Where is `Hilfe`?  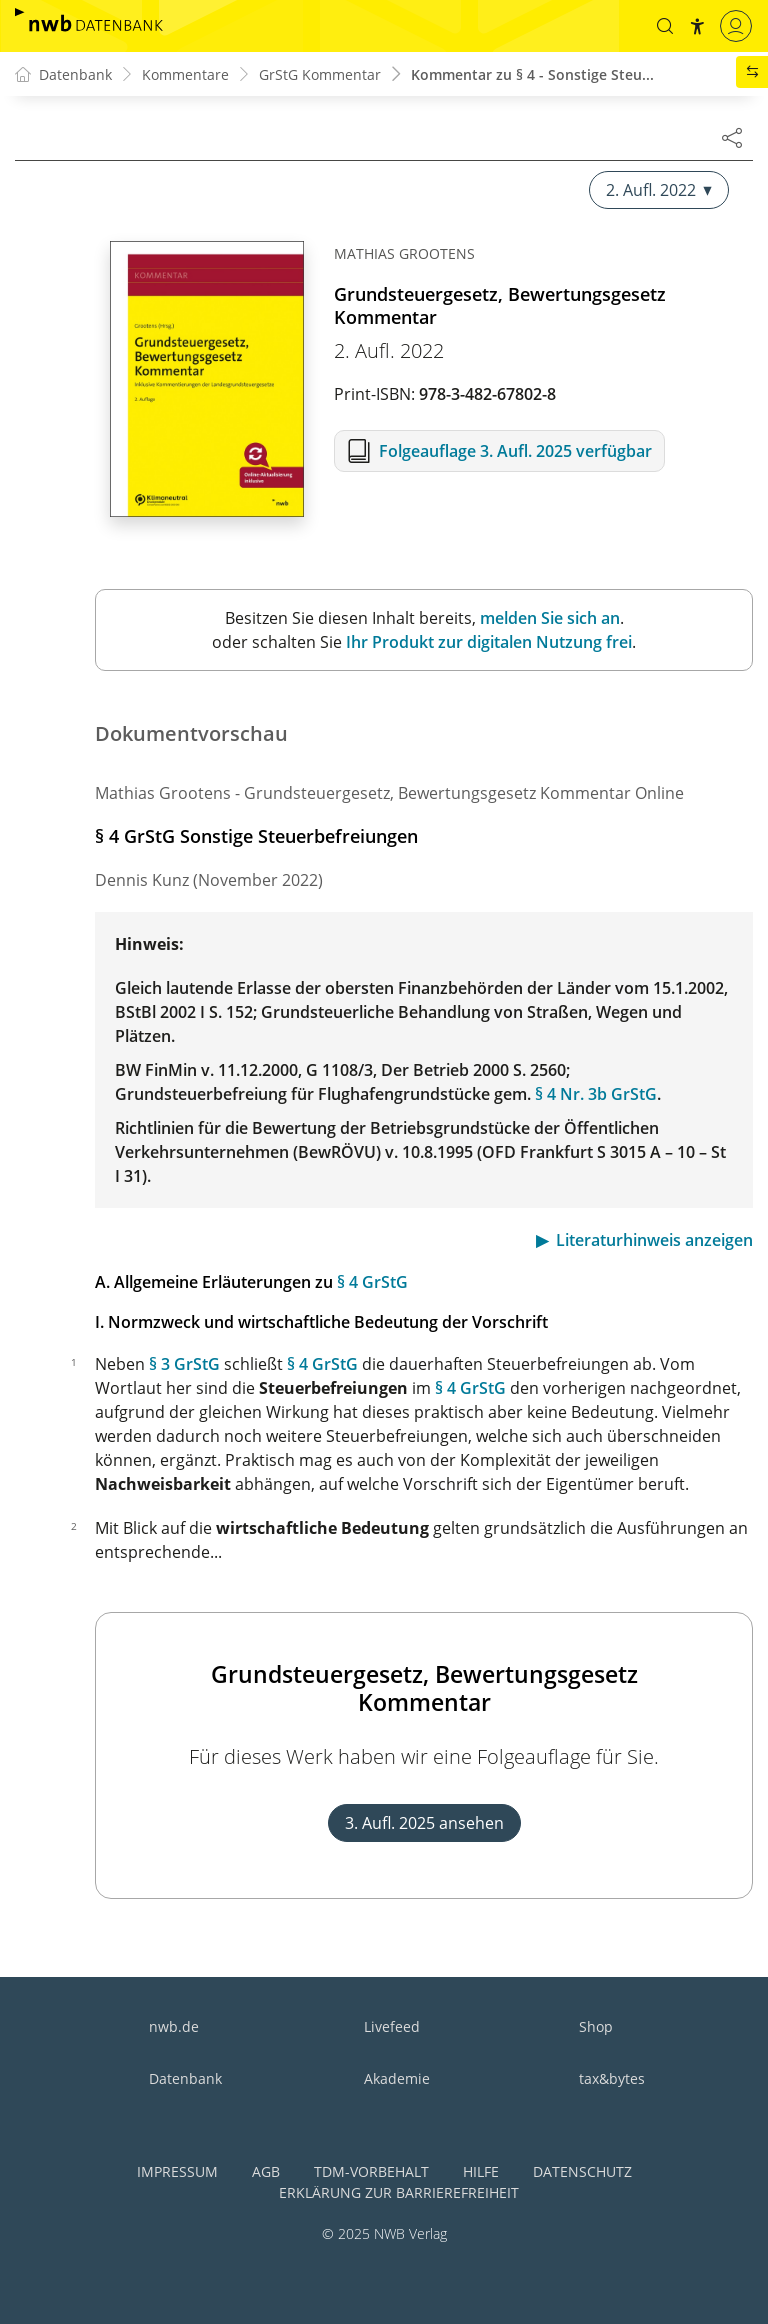
Hilfe is located at coordinates (481, 2171).